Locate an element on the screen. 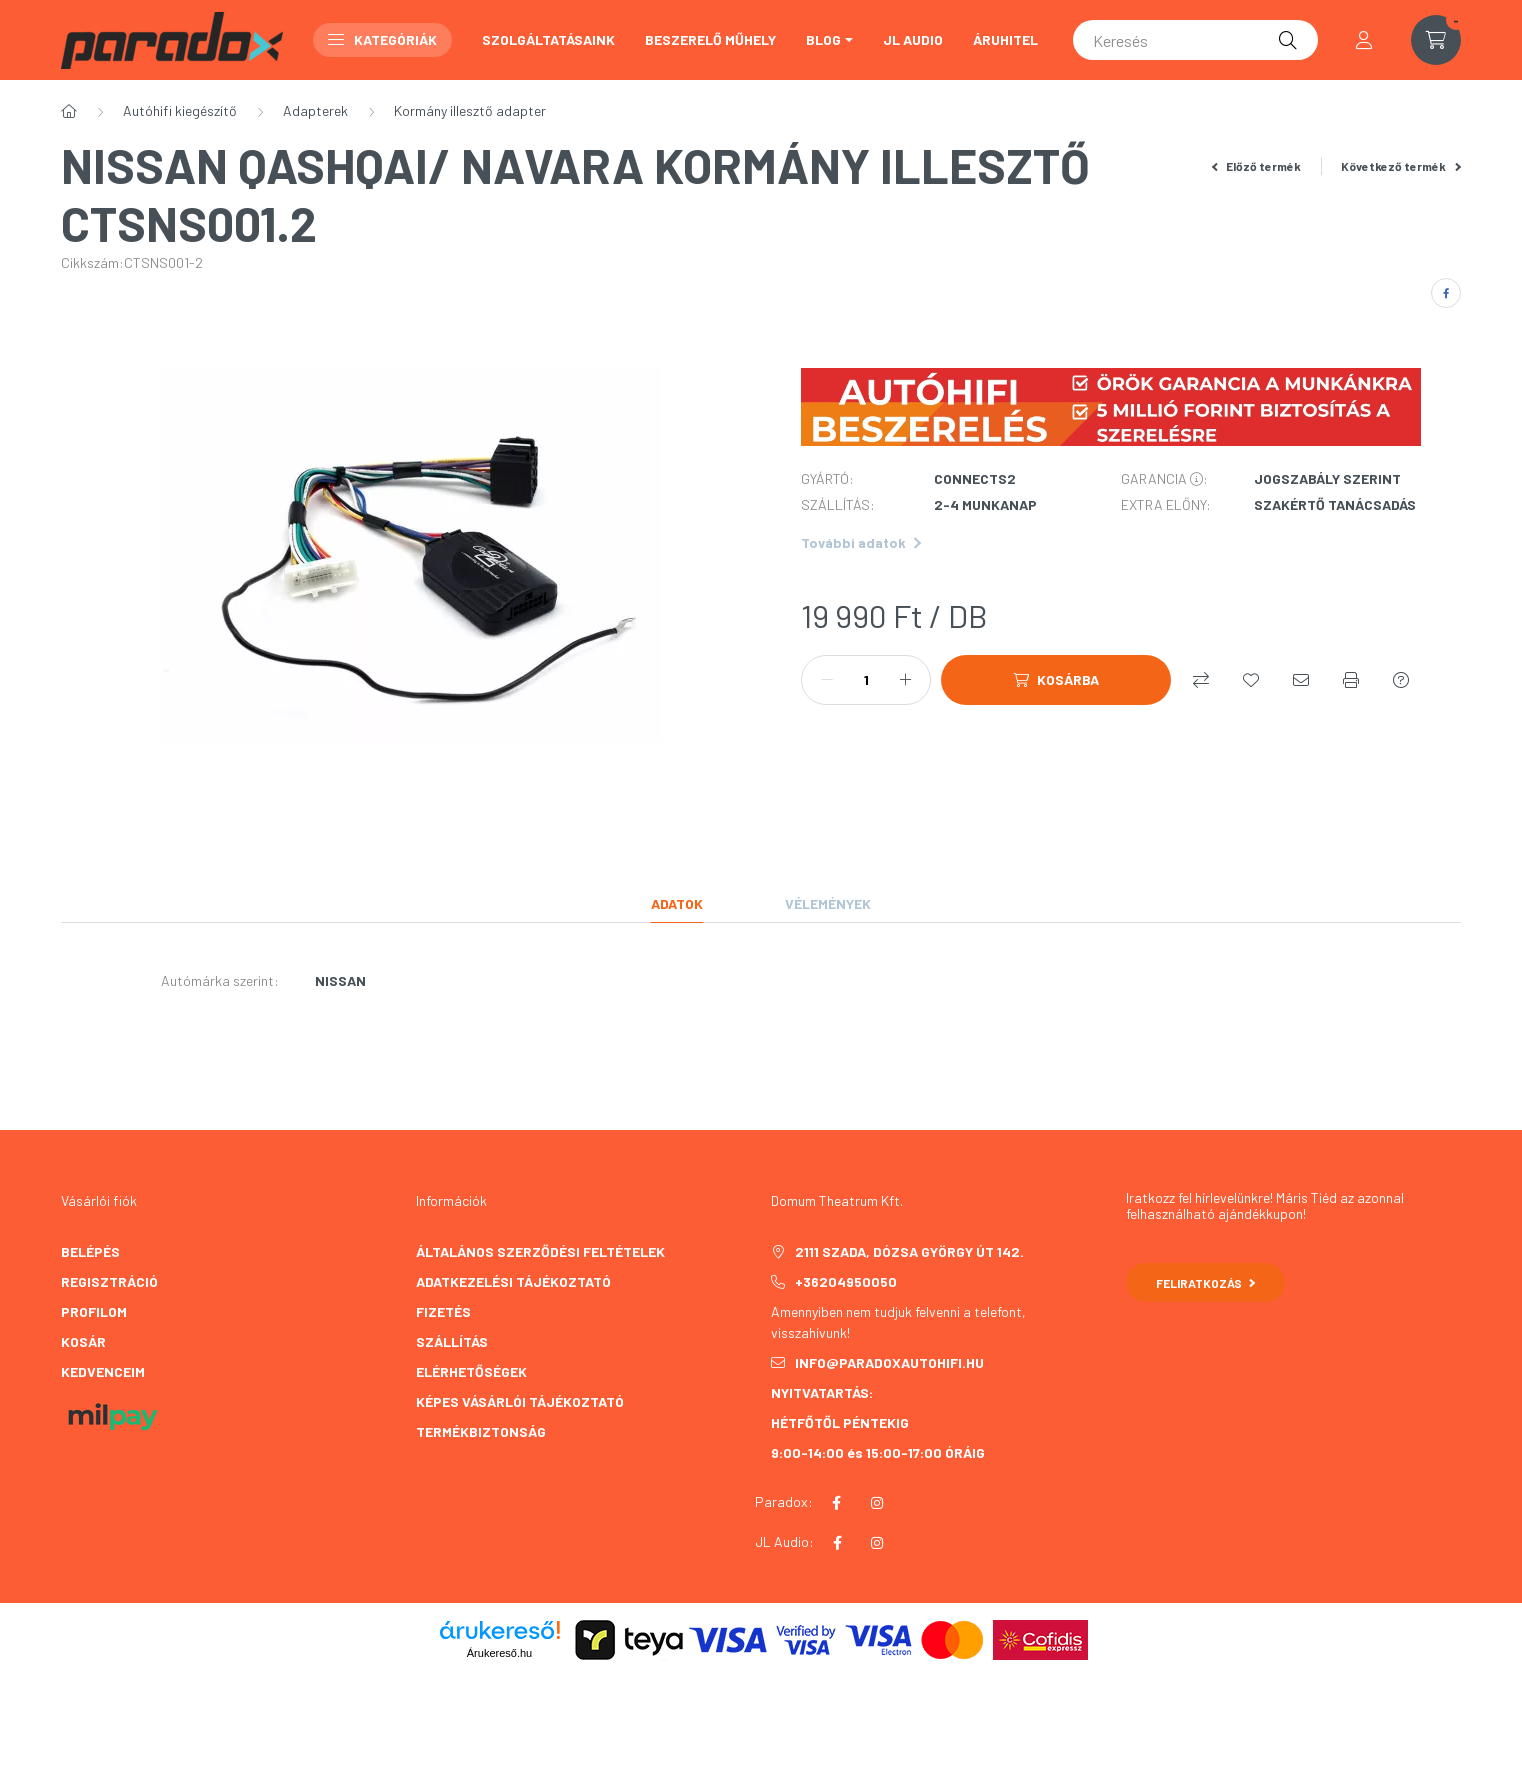 The image size is (1522, 1778). [profile button] is located at coordinates (1364, 40).